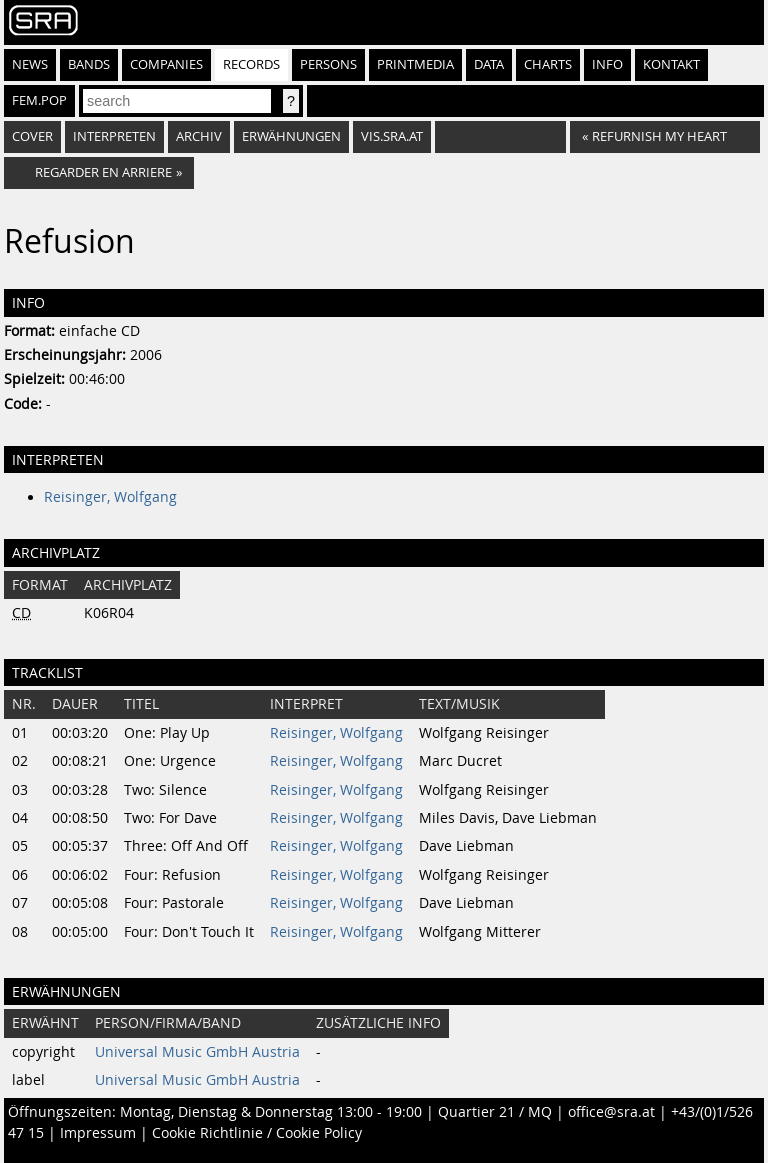  Describe the element at coordinates (328, 64) in the screenshot. I see `Persons` at that location.